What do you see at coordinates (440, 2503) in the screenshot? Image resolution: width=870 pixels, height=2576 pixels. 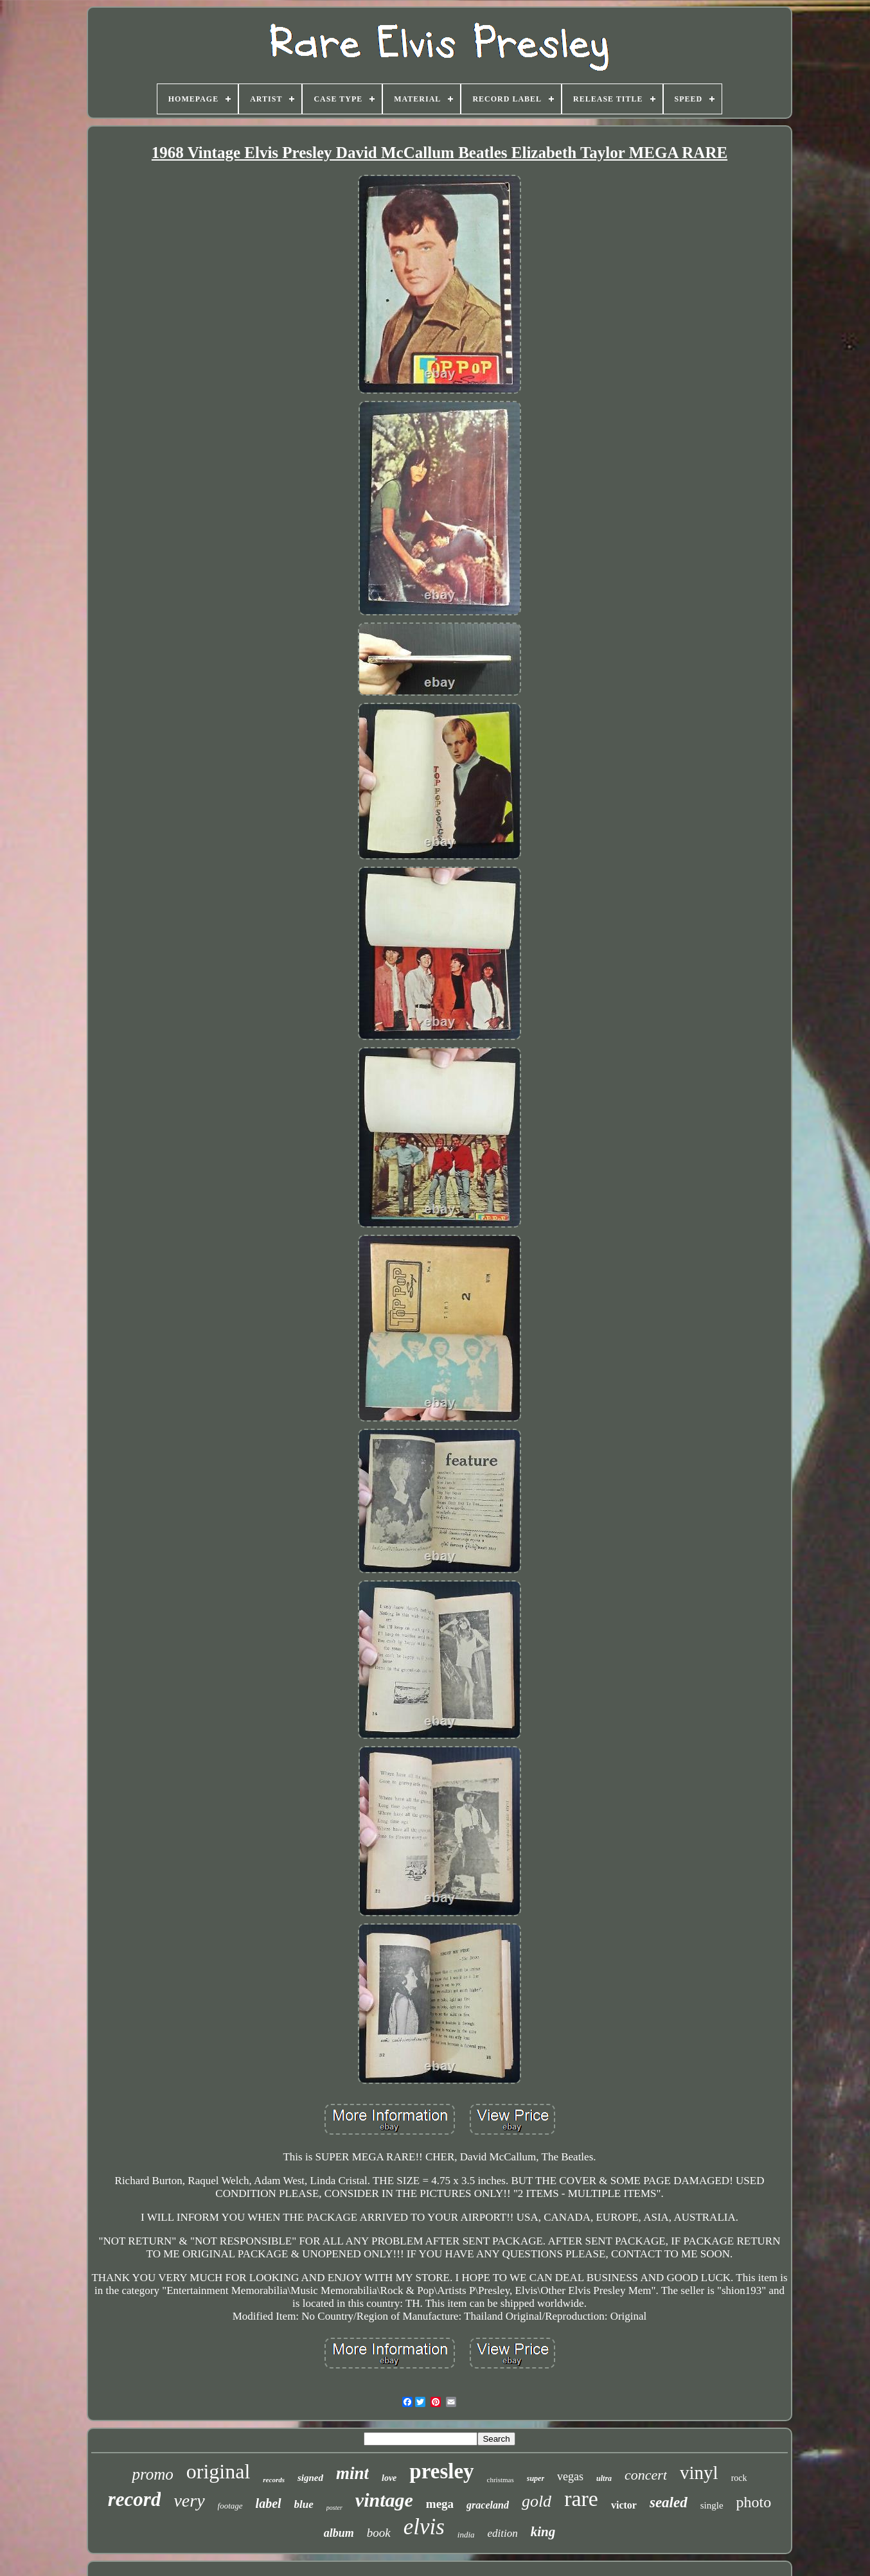 I see `mega` at bounding box center [440, 2503].